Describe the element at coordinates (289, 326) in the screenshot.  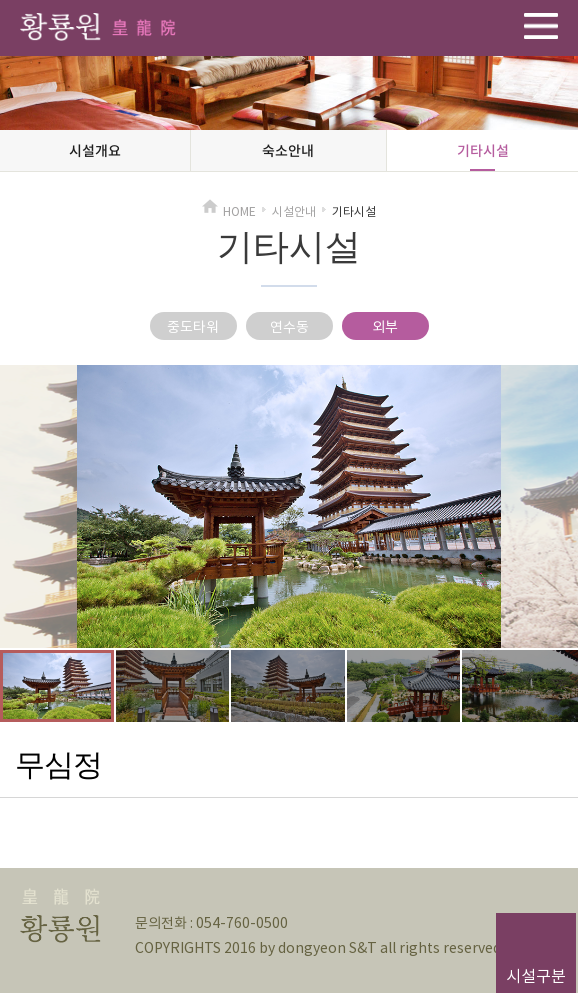
I see `연수동` at that location.